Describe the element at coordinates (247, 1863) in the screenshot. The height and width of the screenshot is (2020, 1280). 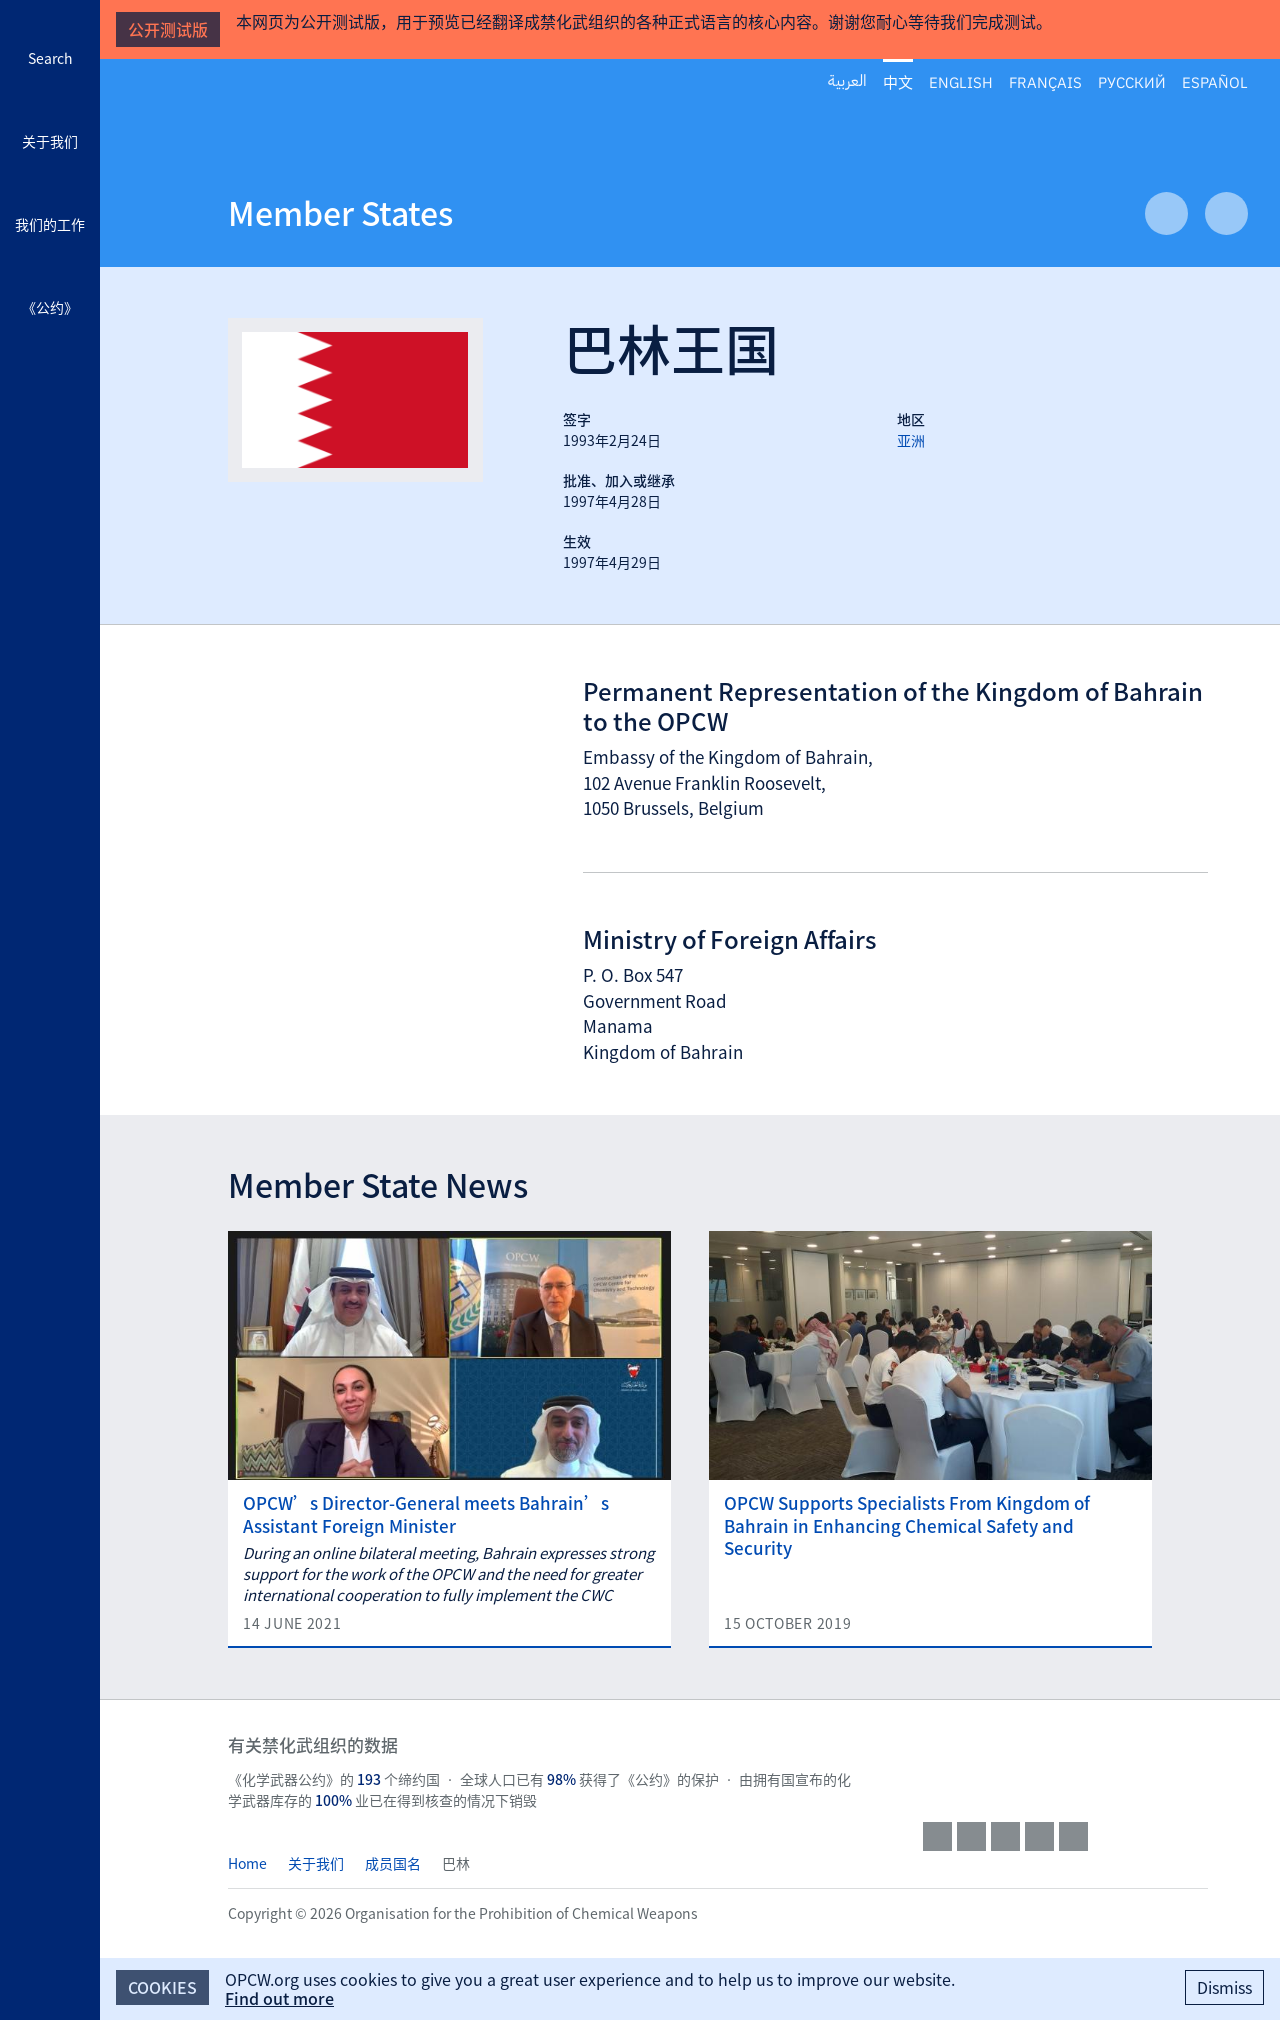
I see `Home` at that location.